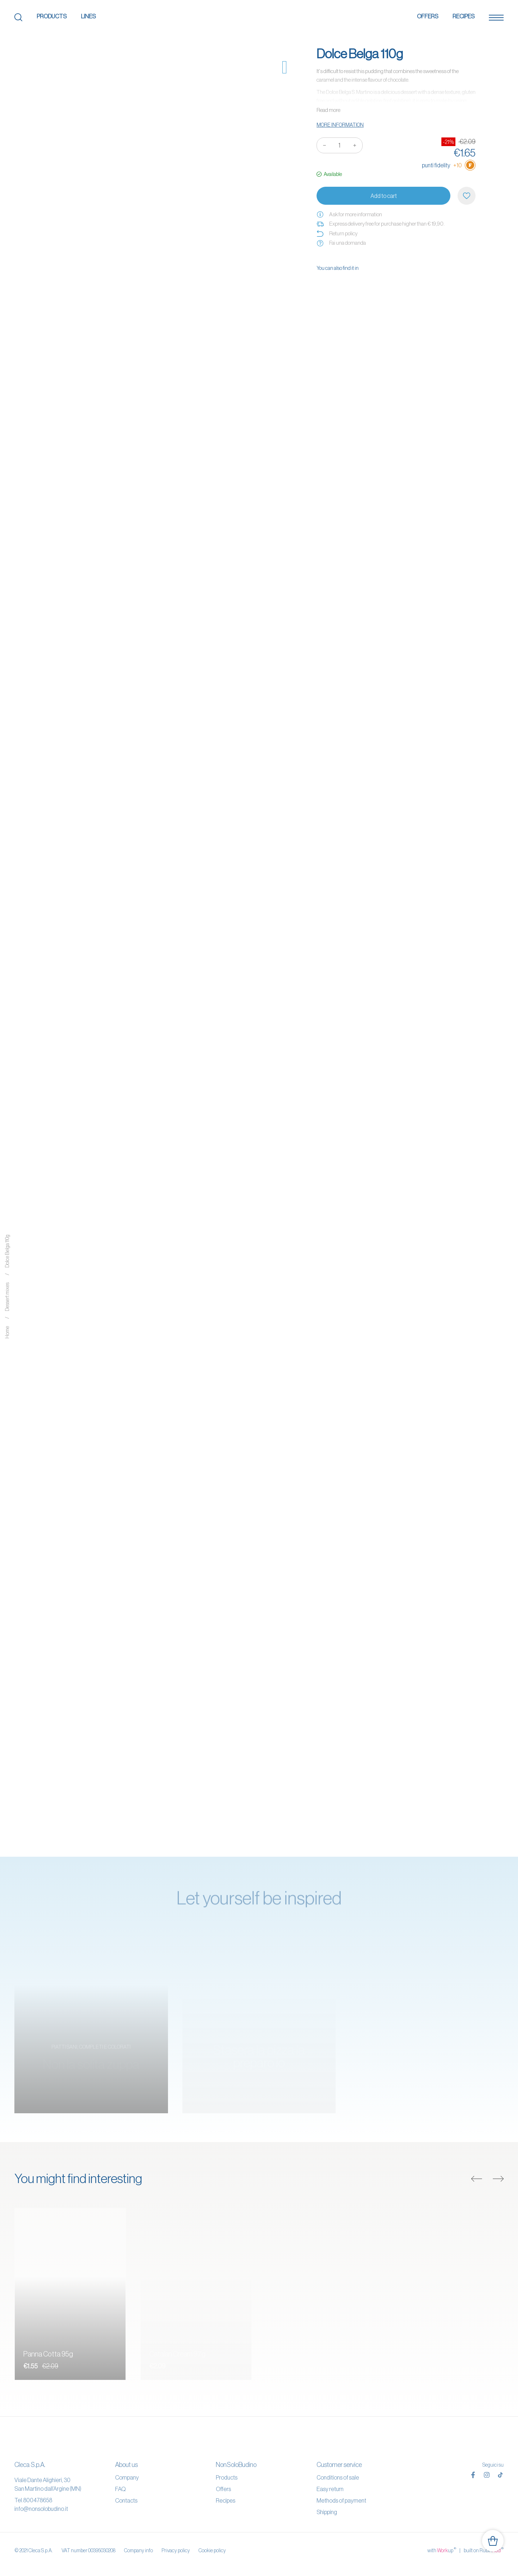 This screenshot has height=2576, width=518. What do you see at coordinates (330, 2489) in the screenshot?
I see `Easy return` at bounding box center [330, 2489].